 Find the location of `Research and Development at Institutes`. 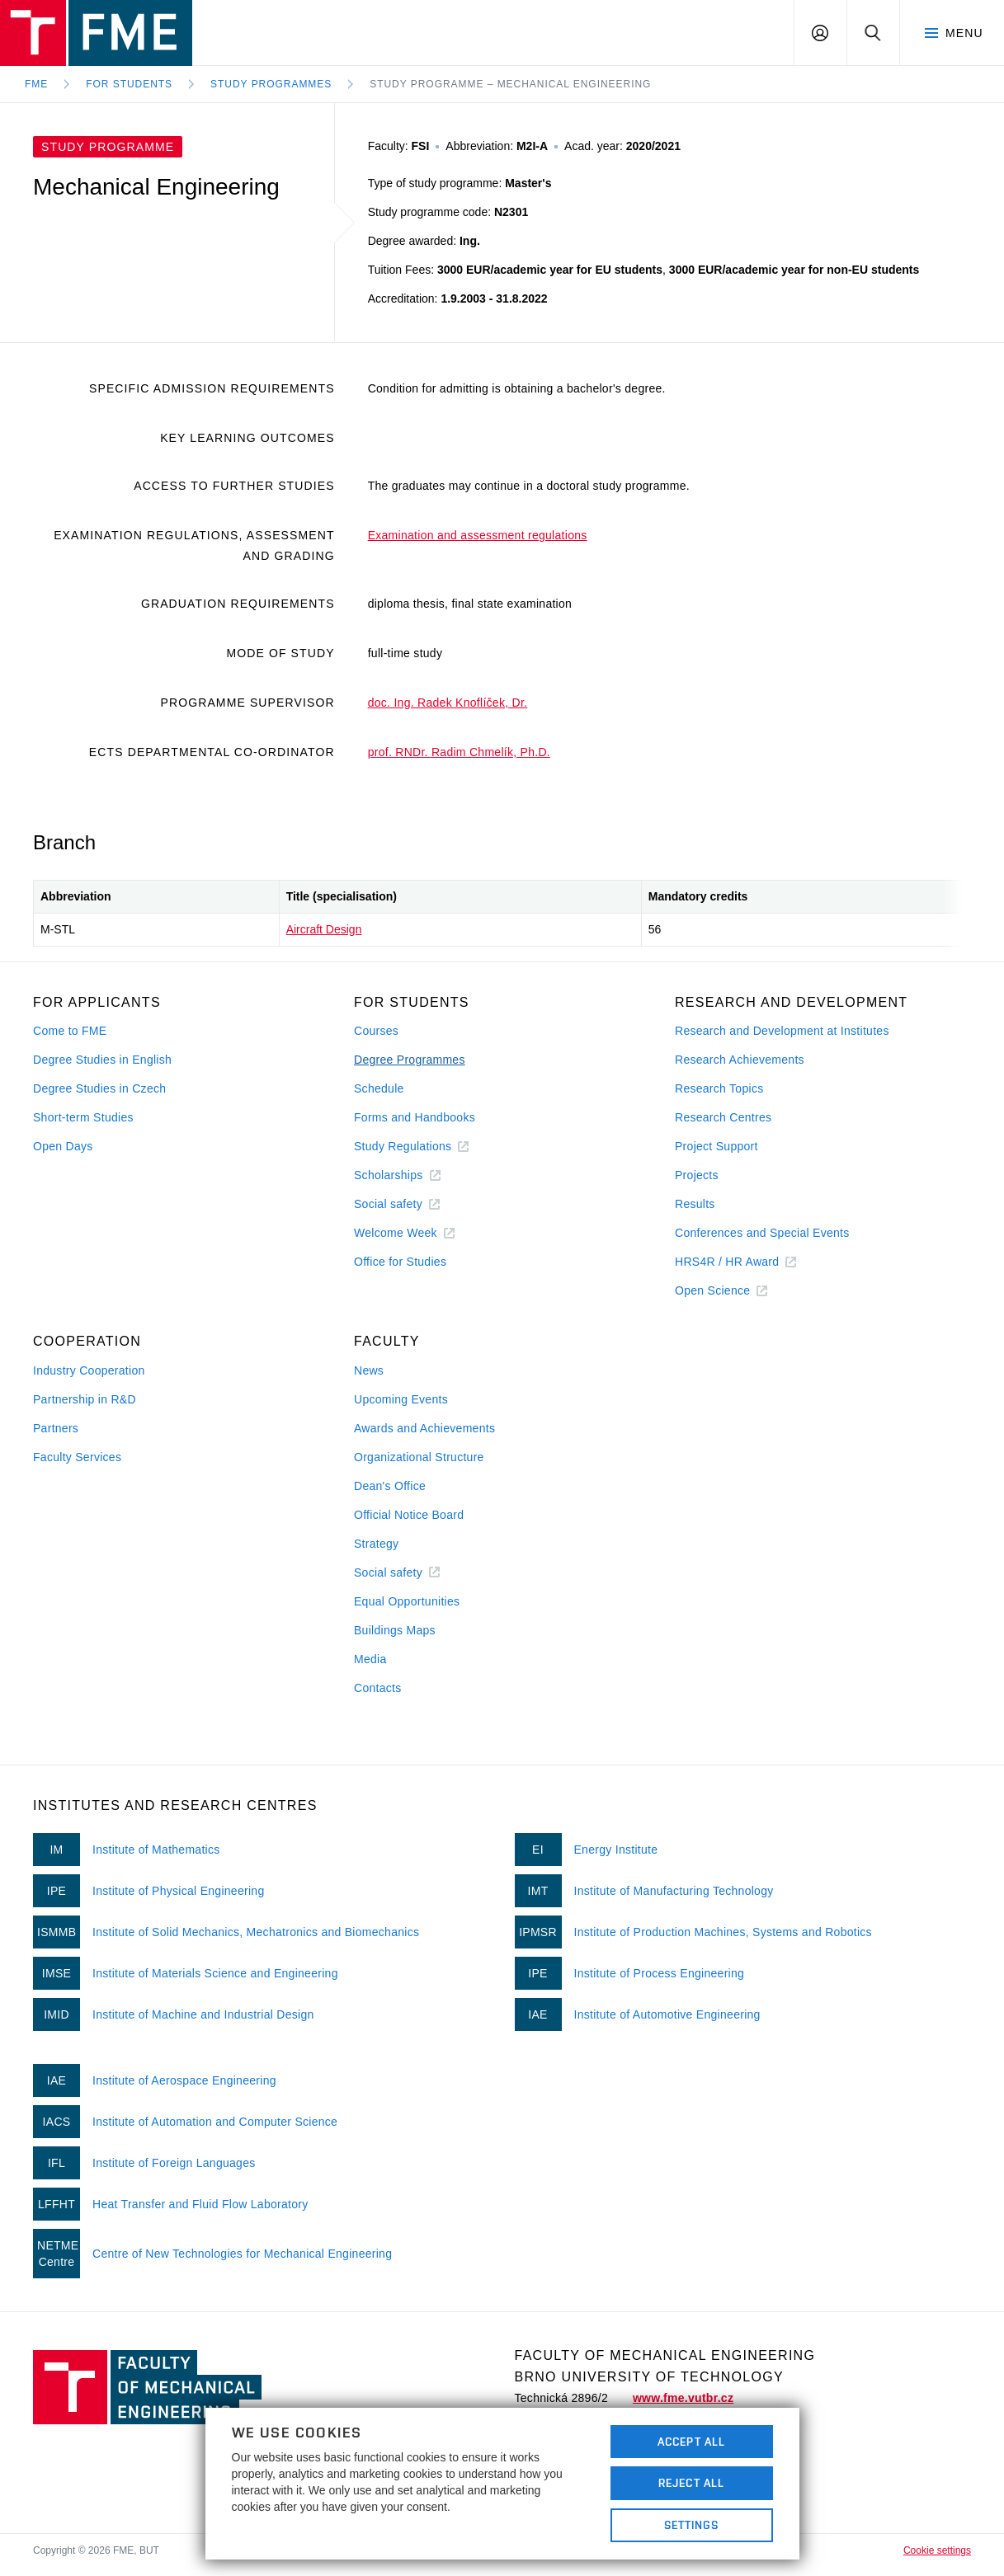

Research and Development at Institutes is located at coordinates (782, 1030).